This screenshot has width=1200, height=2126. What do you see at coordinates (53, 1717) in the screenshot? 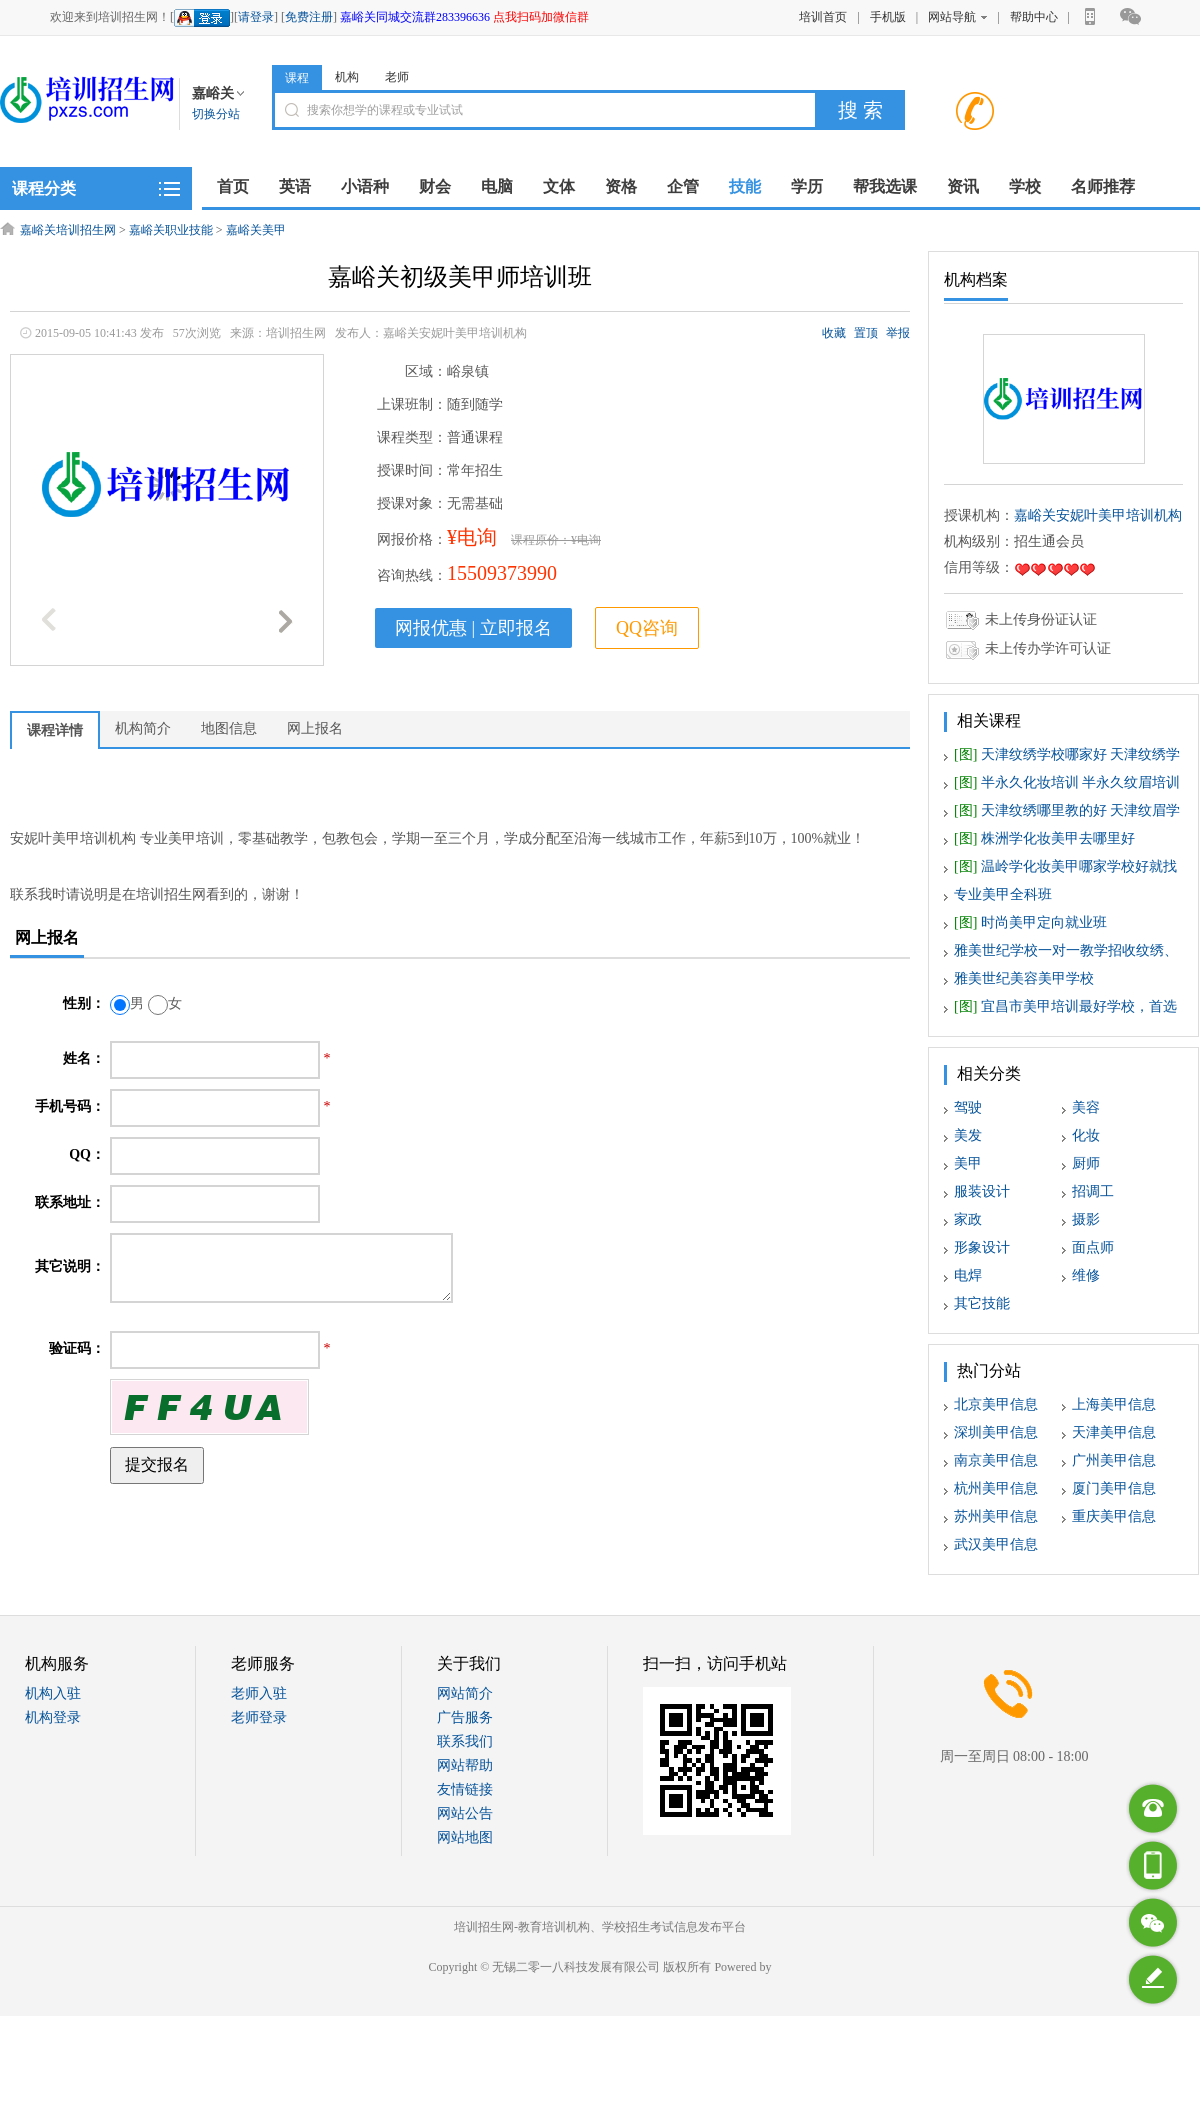
I see `机构登录` at bounding box center [53, 1717].